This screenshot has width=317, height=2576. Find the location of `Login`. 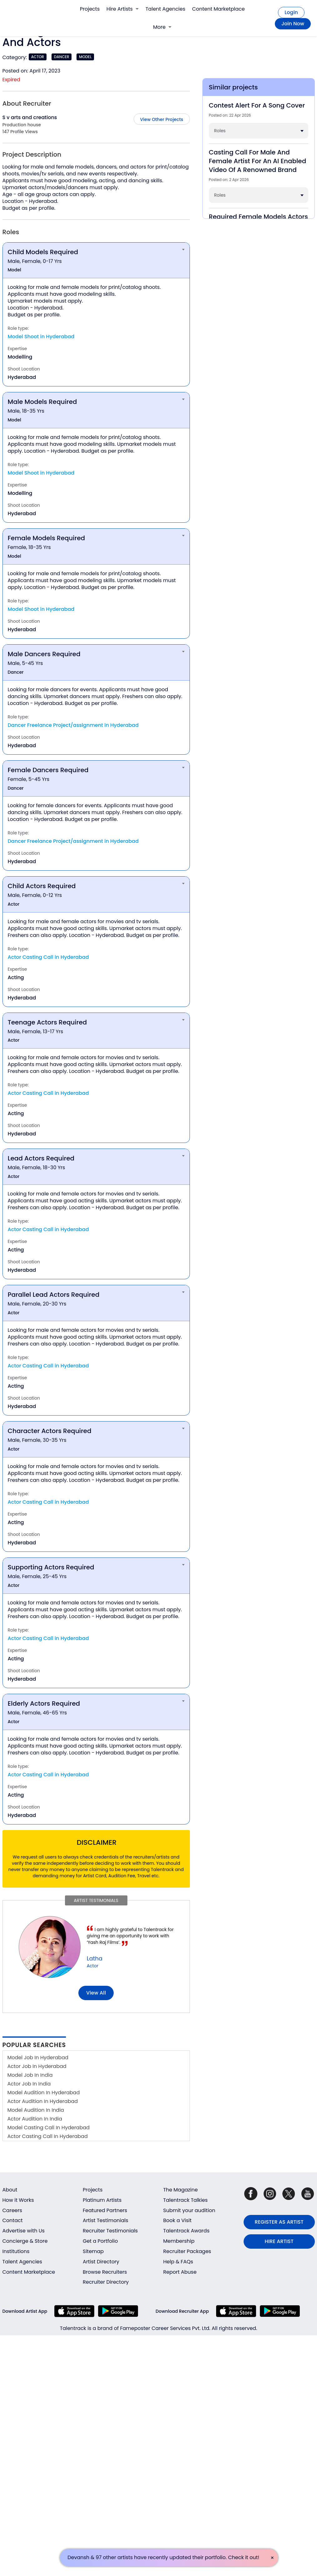

Login is located at coordinates (291, 12).